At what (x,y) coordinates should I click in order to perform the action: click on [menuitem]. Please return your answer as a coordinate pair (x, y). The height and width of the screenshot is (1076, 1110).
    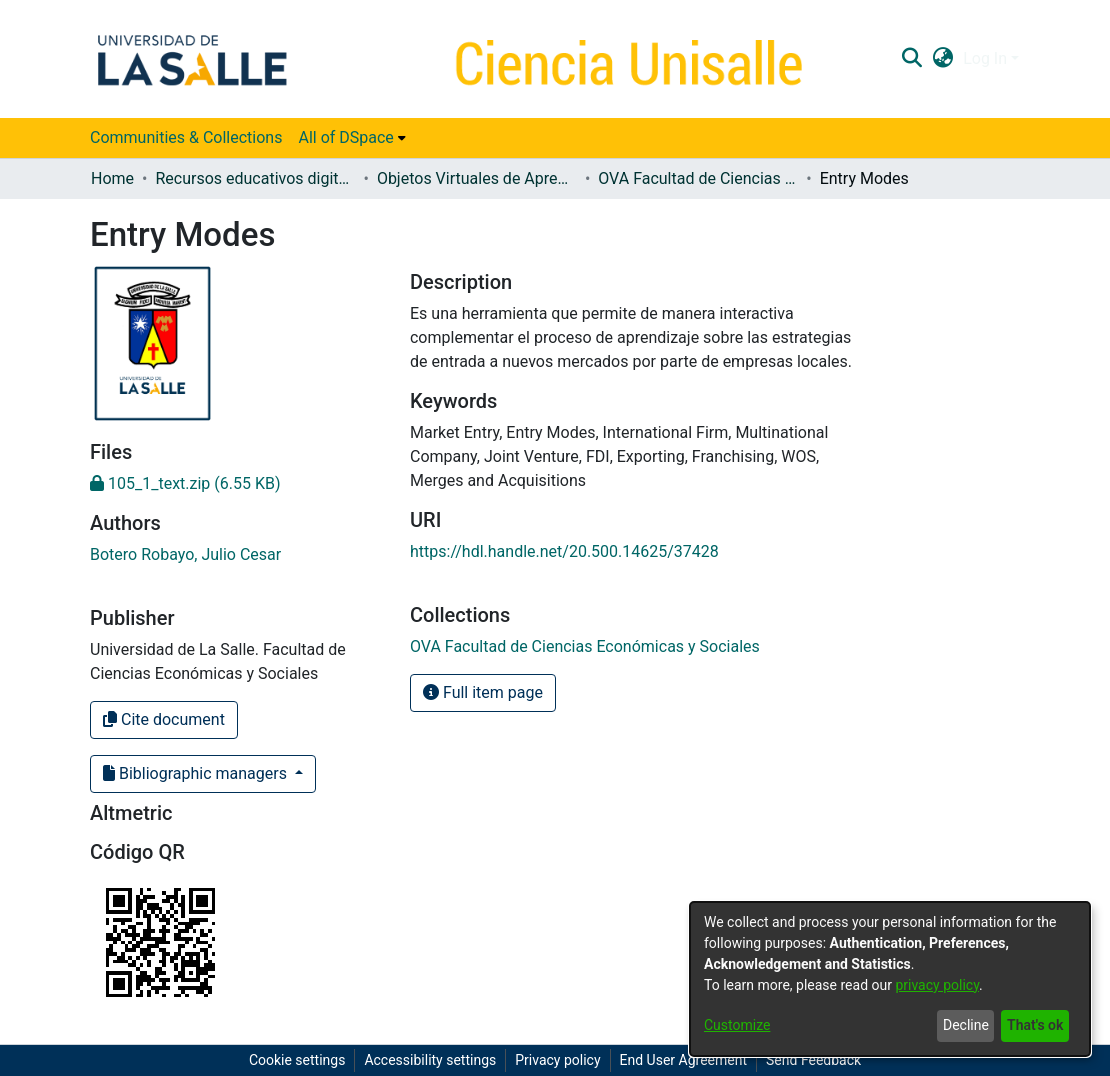
    Looking at the image, I should click on (351, 138).